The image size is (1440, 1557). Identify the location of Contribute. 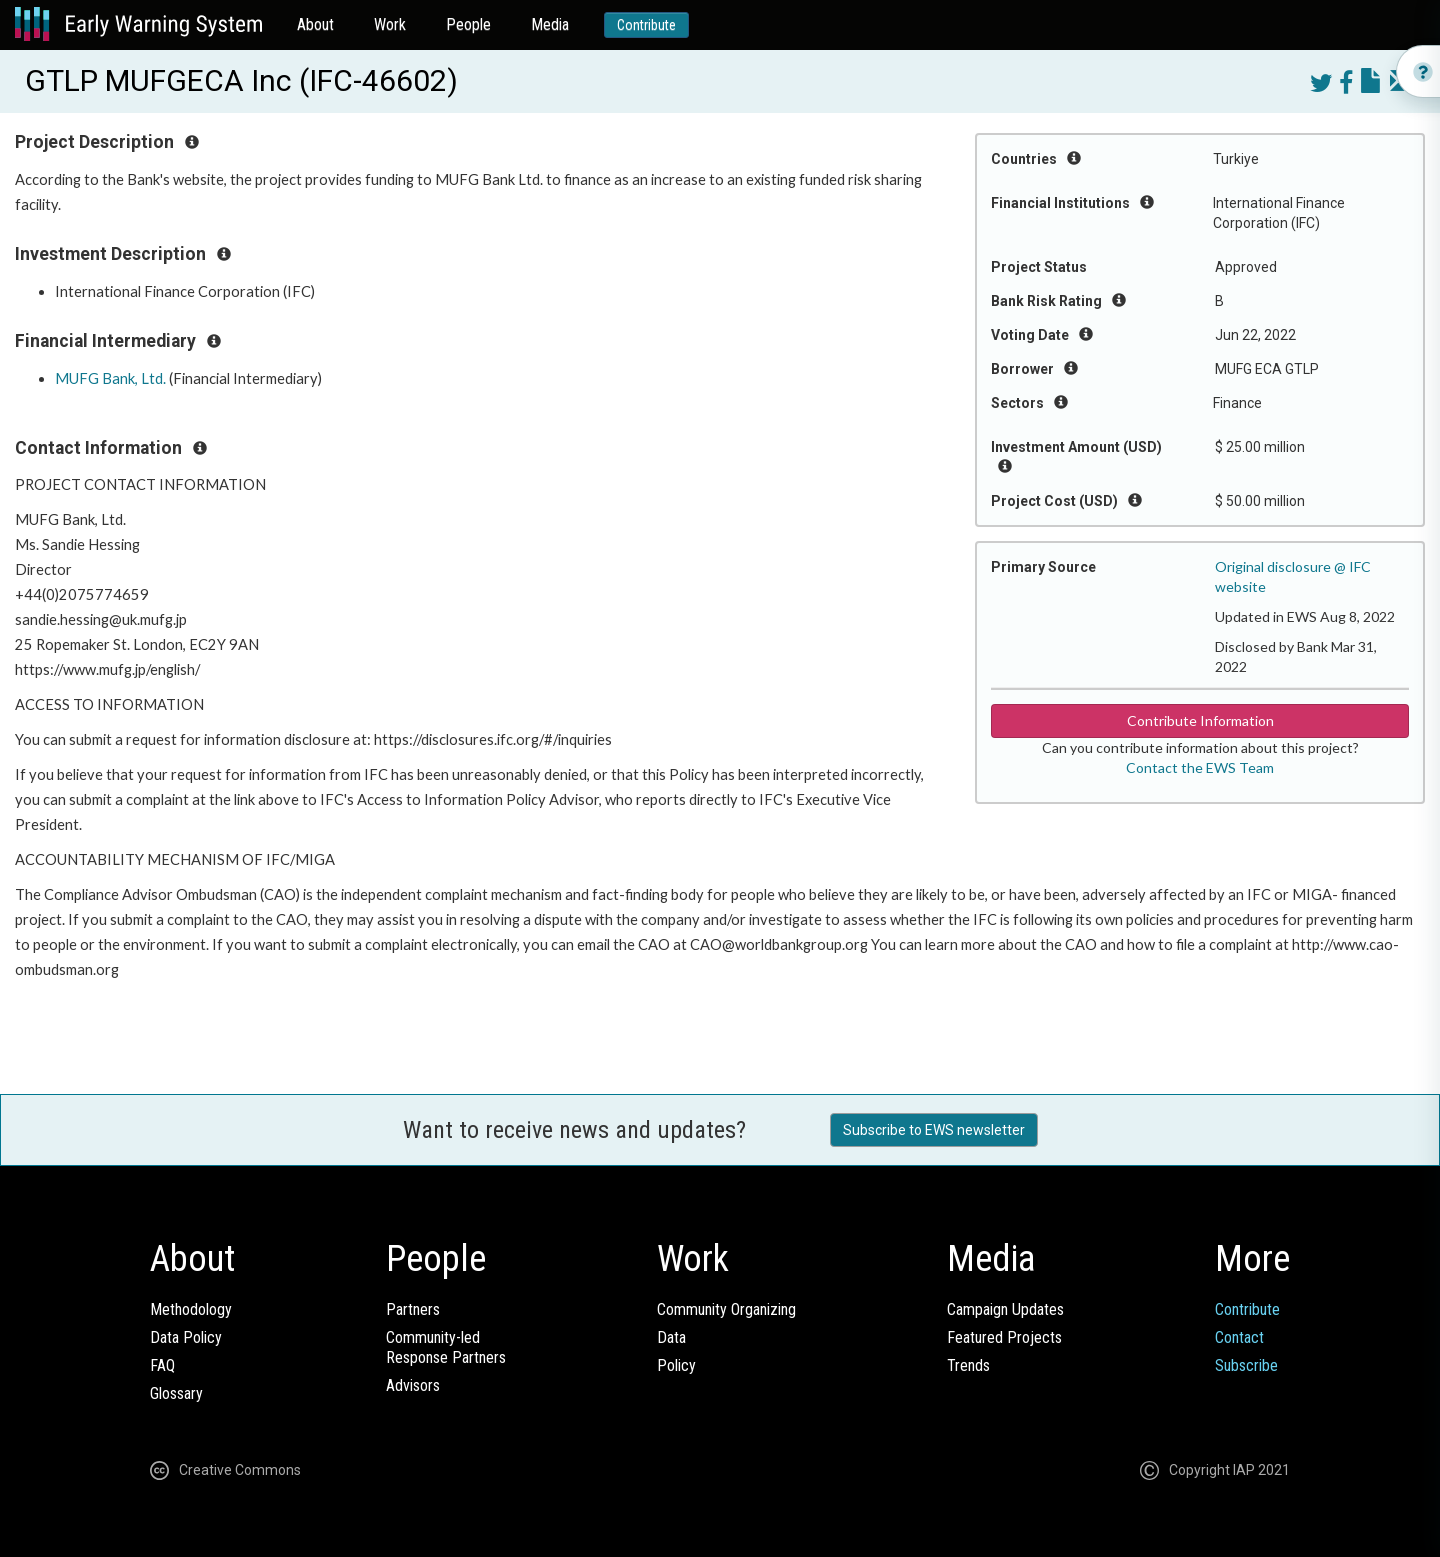
(646, 25).